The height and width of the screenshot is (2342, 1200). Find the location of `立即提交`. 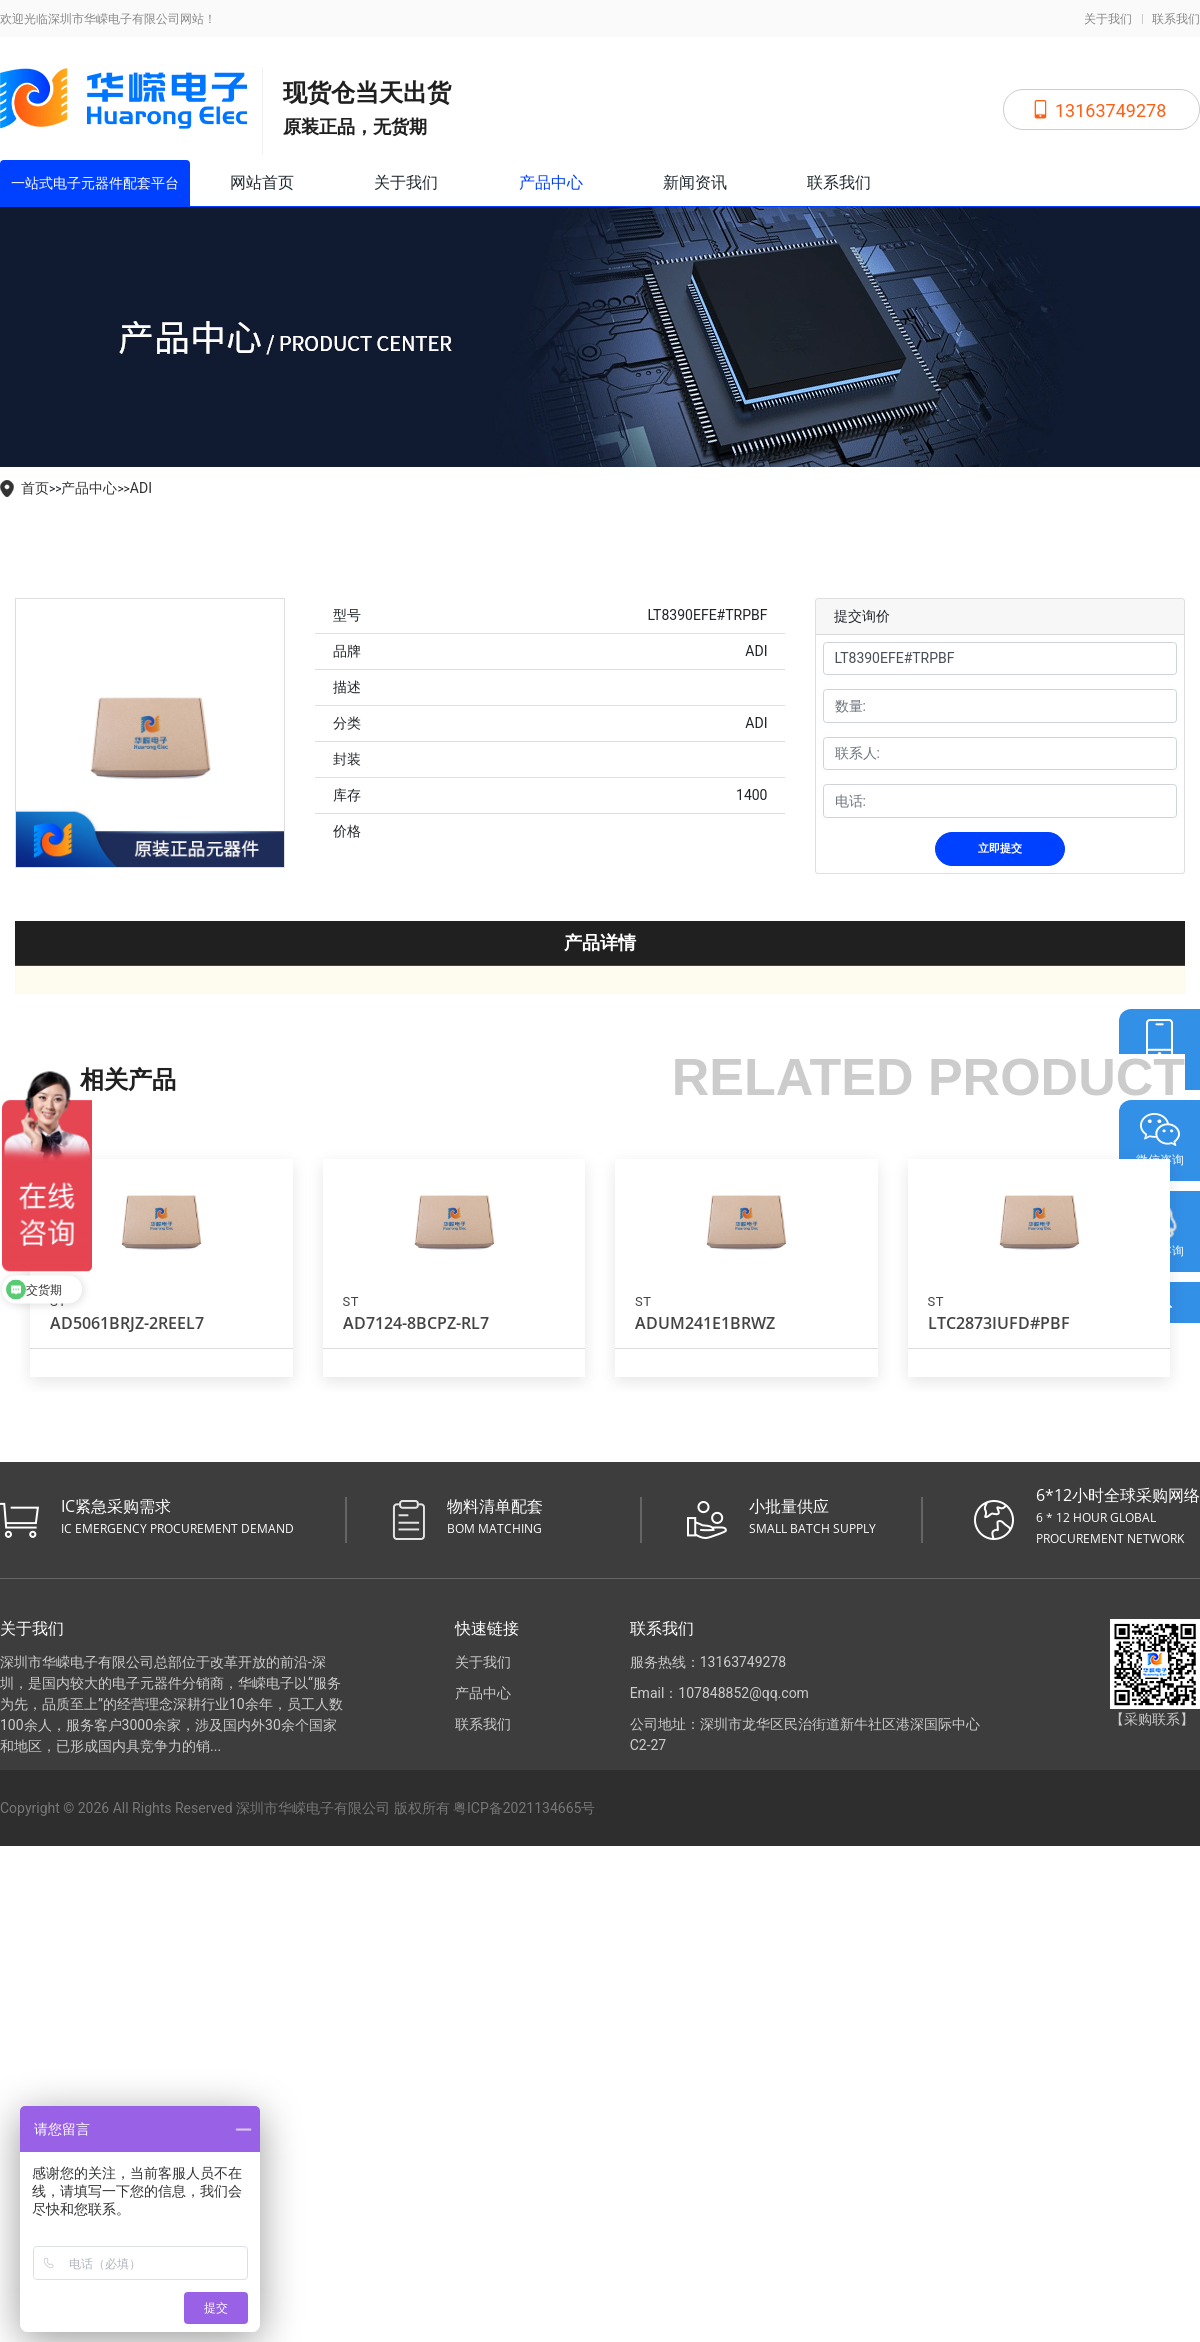

立即提交 is located at coordinates (1000, 848).